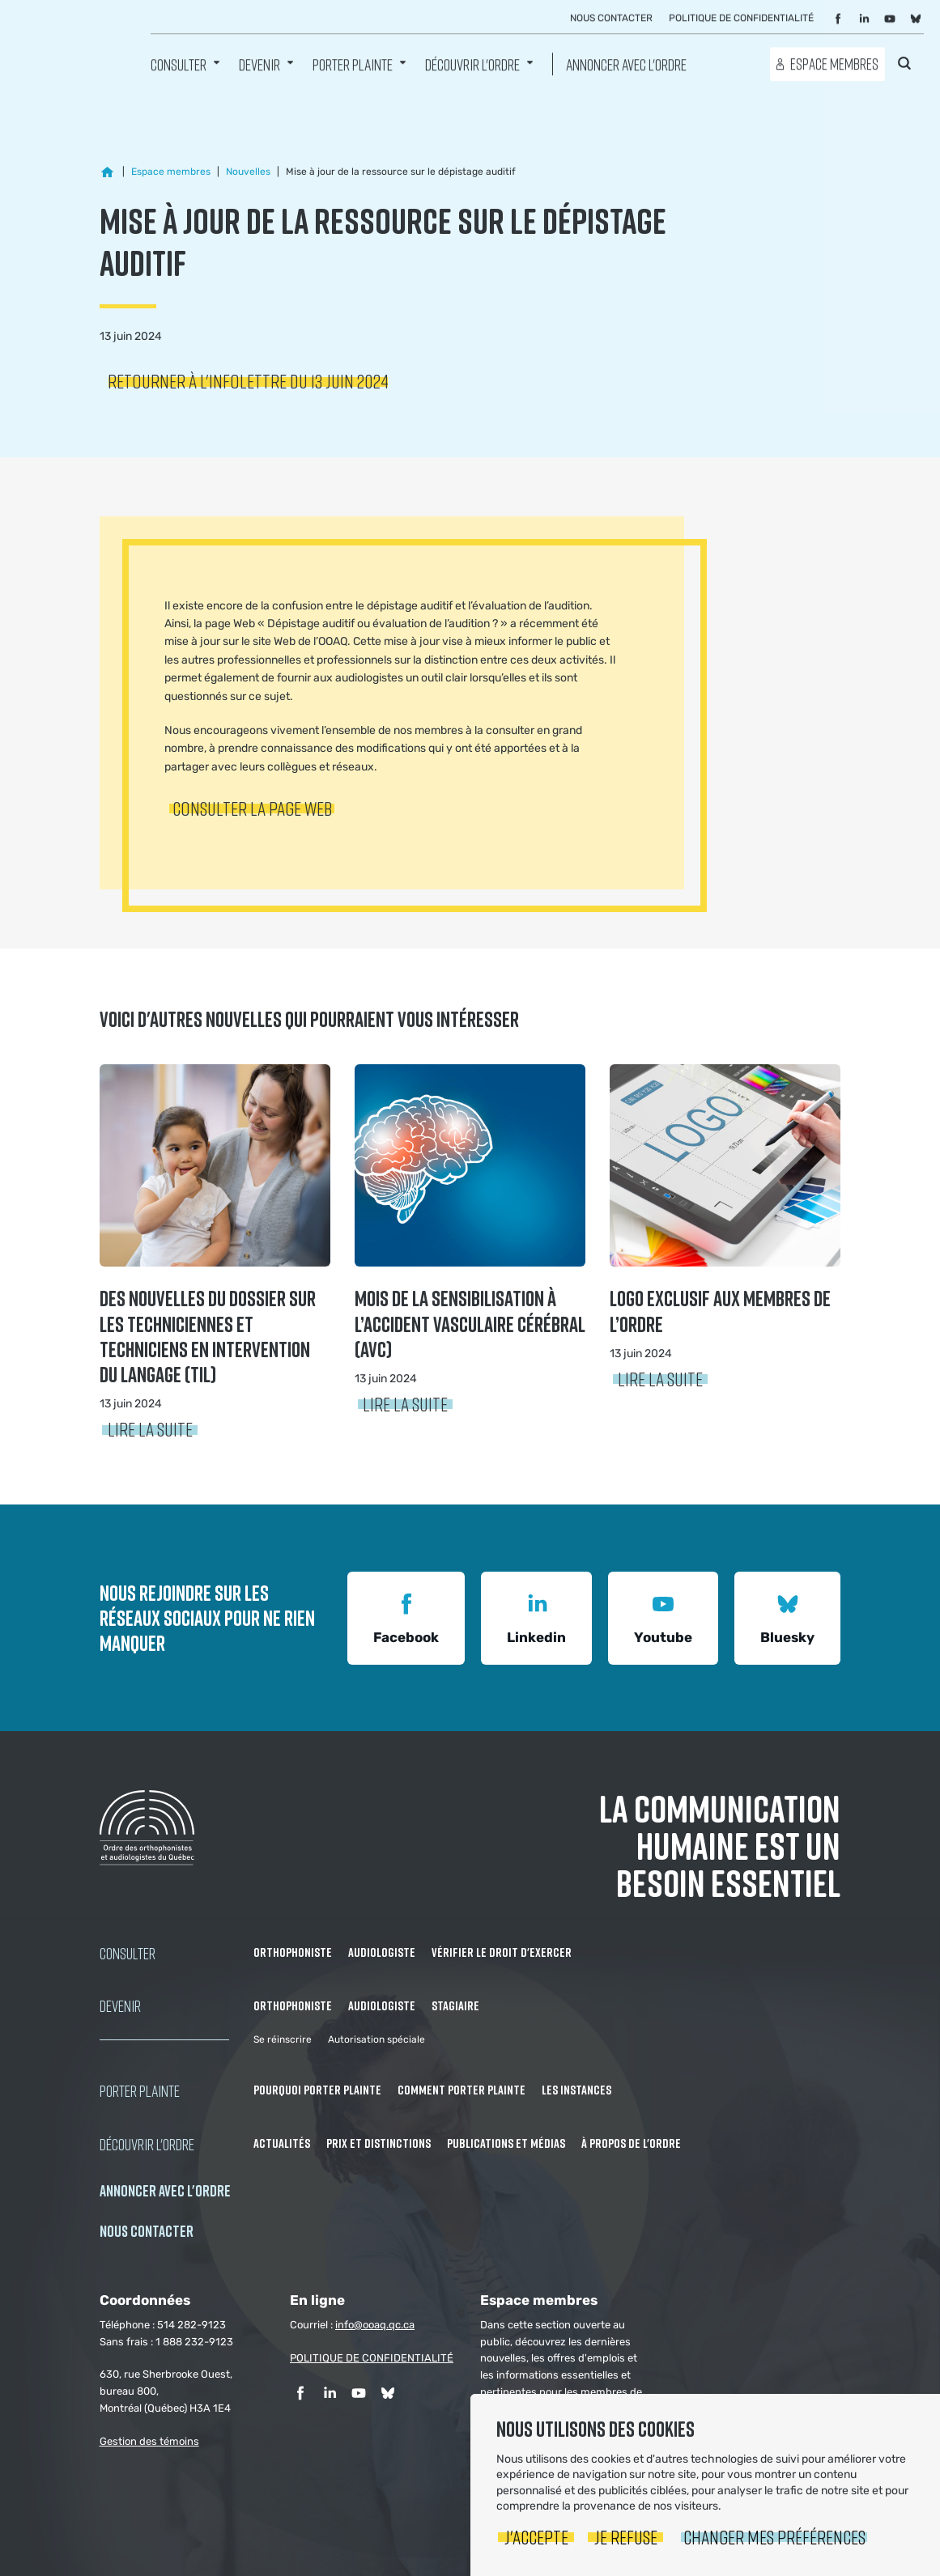  Describe the element at coordinates (375, 2325) in the screenshot. I see `info@ooaq.qc.ca` at that location.